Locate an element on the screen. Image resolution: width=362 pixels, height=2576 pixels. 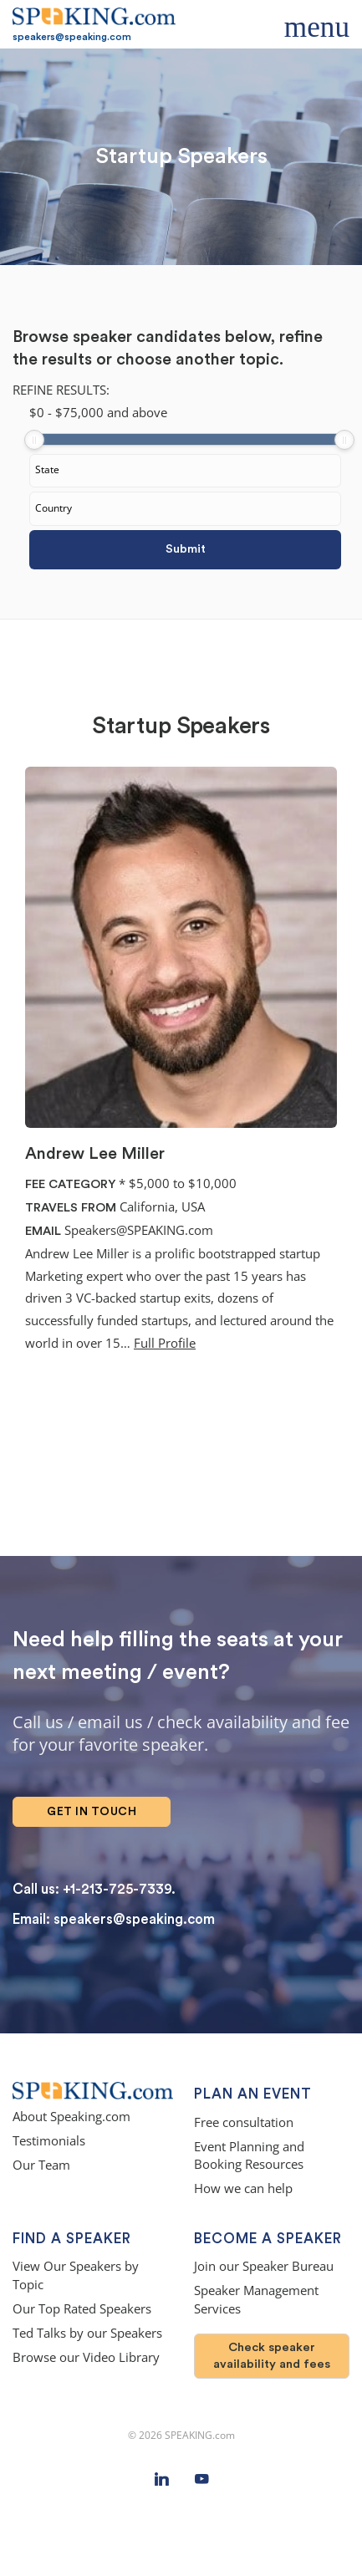
speakers@speaking.com is located at coordinates (72, 37).